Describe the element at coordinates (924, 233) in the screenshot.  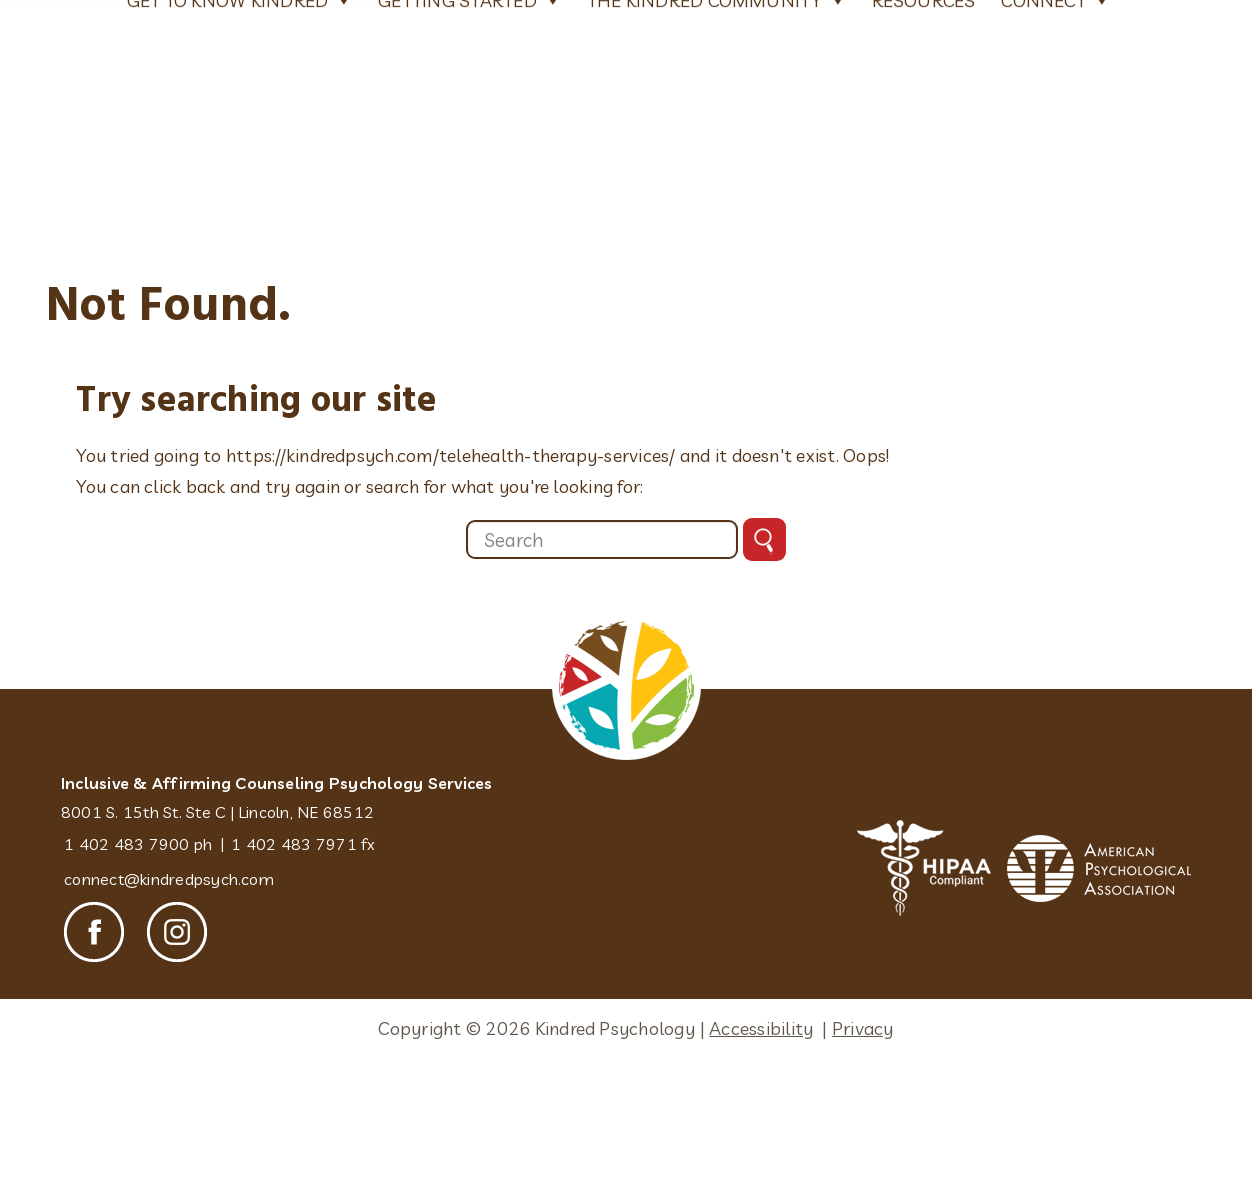
I see `Resources` at that location.